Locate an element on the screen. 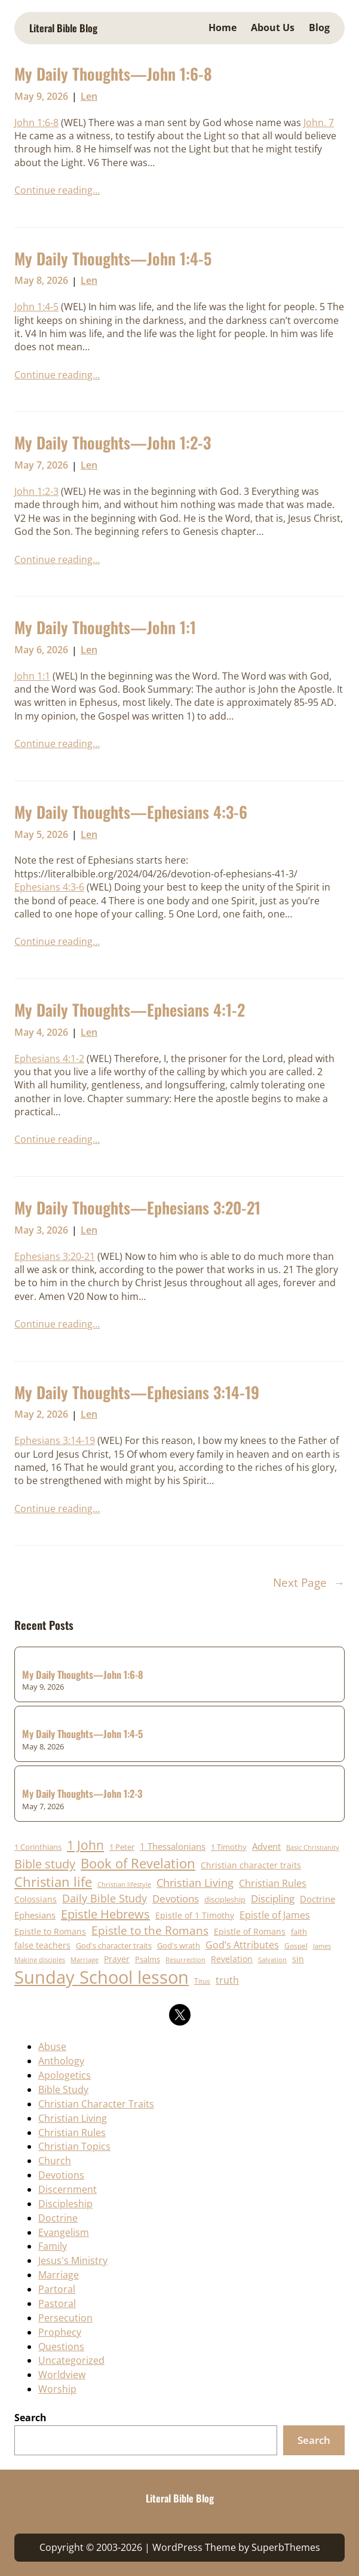  1 Thessalonians [1 Thessalonians (25 items)] is located at coordinates (172, 1846).